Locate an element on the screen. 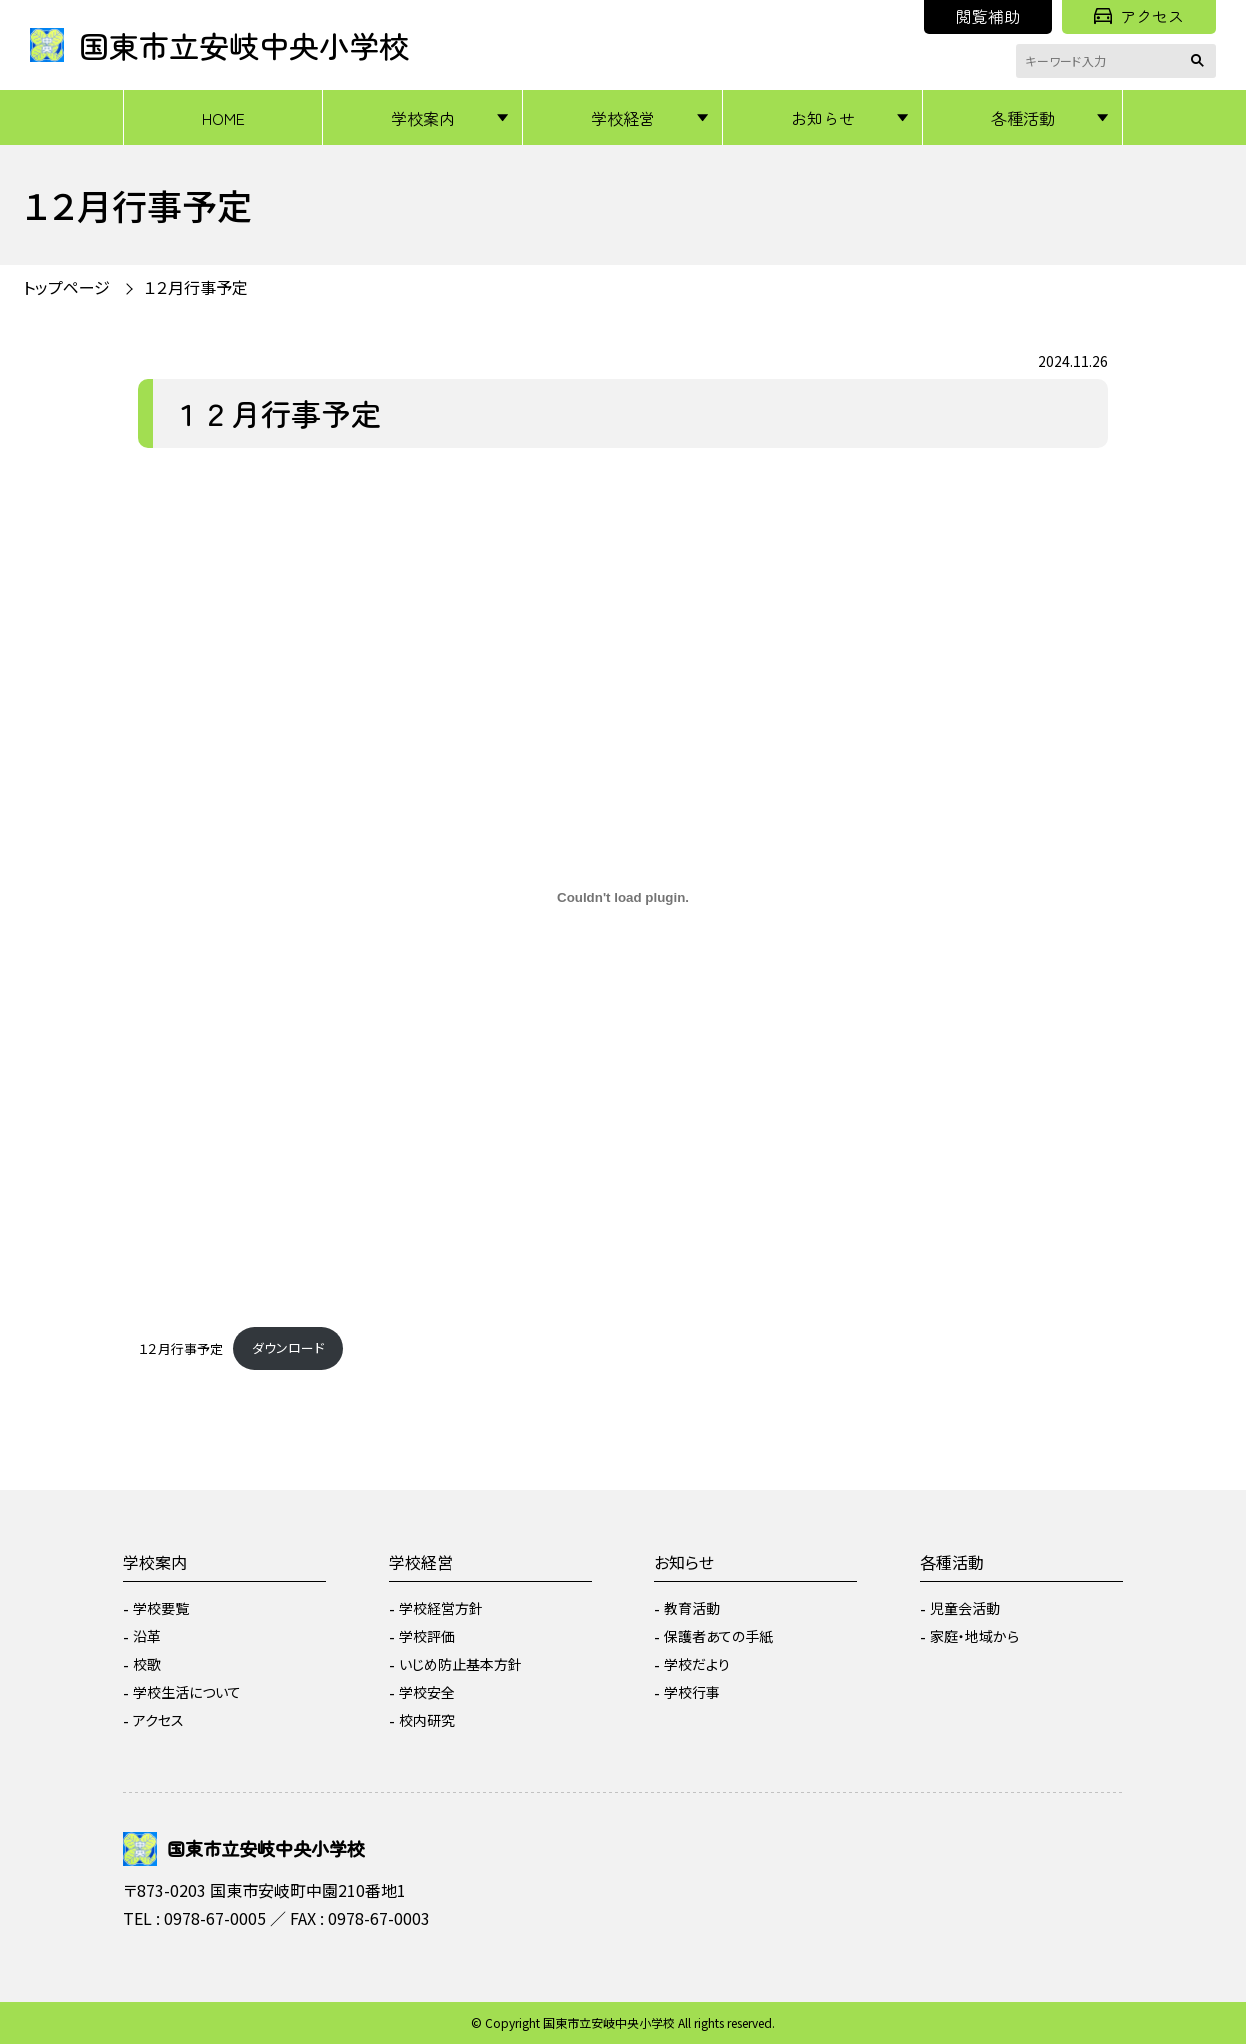 The height and width of the screenshot is (2044, 1246). 学校要覧 is located at coordinates (161, 1608).